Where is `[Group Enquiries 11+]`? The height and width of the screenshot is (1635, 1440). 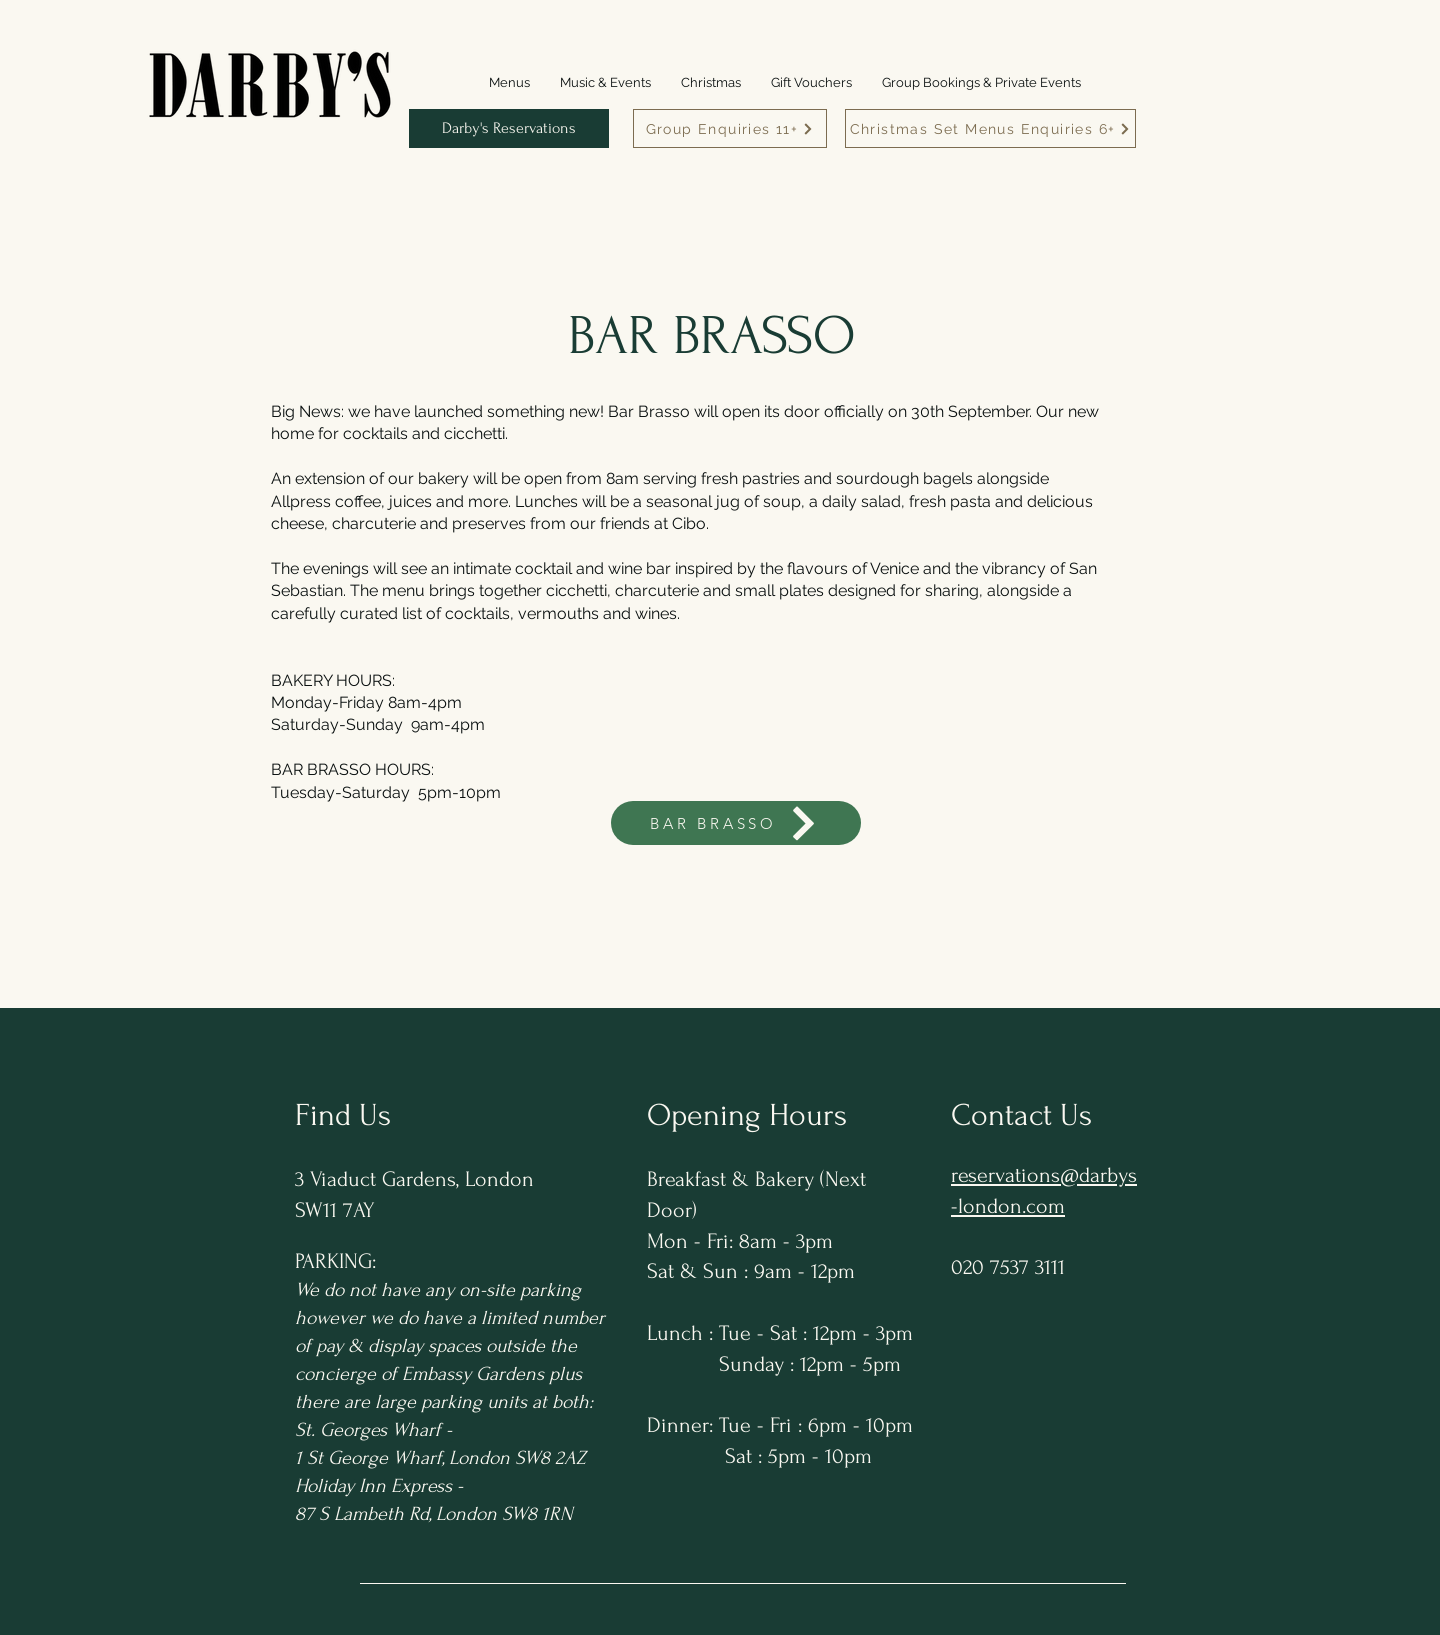
[Group Enquiries 11+] is located at coordinates (730, 128).